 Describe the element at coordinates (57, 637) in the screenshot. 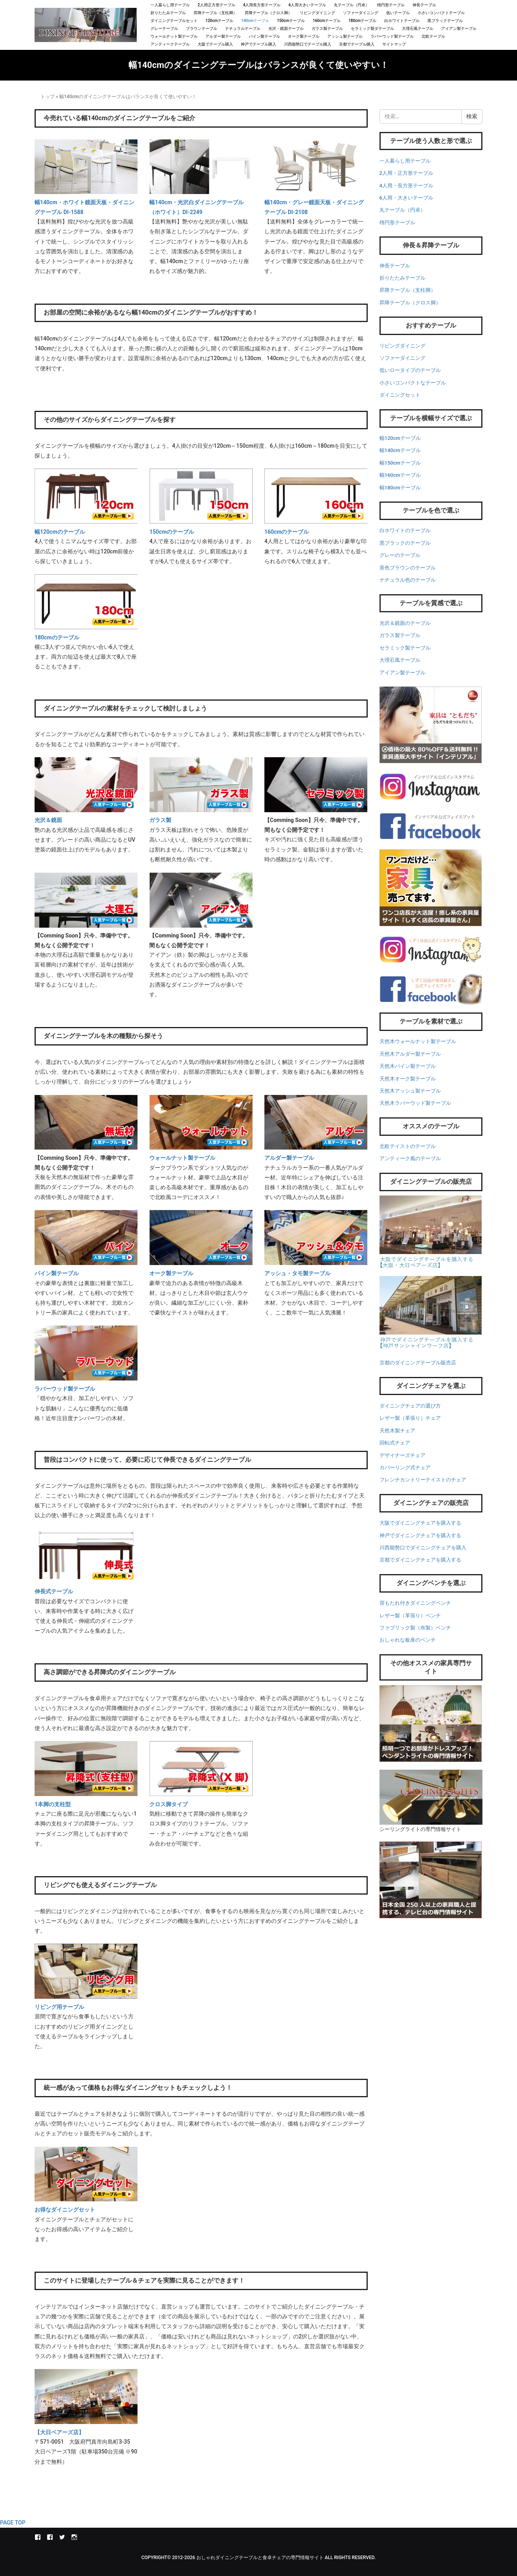

I see `180cmのテーブル` at that location.